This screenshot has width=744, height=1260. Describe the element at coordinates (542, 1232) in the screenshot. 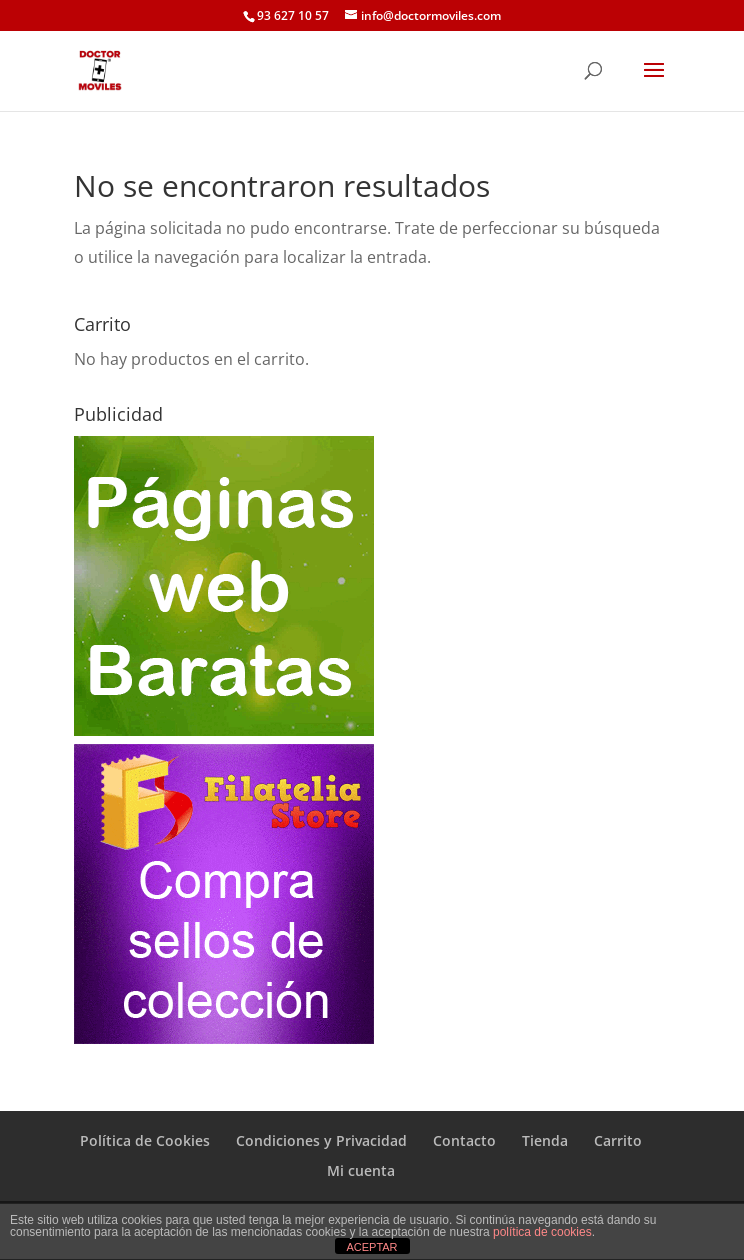

I see `política de cookies` at that location.